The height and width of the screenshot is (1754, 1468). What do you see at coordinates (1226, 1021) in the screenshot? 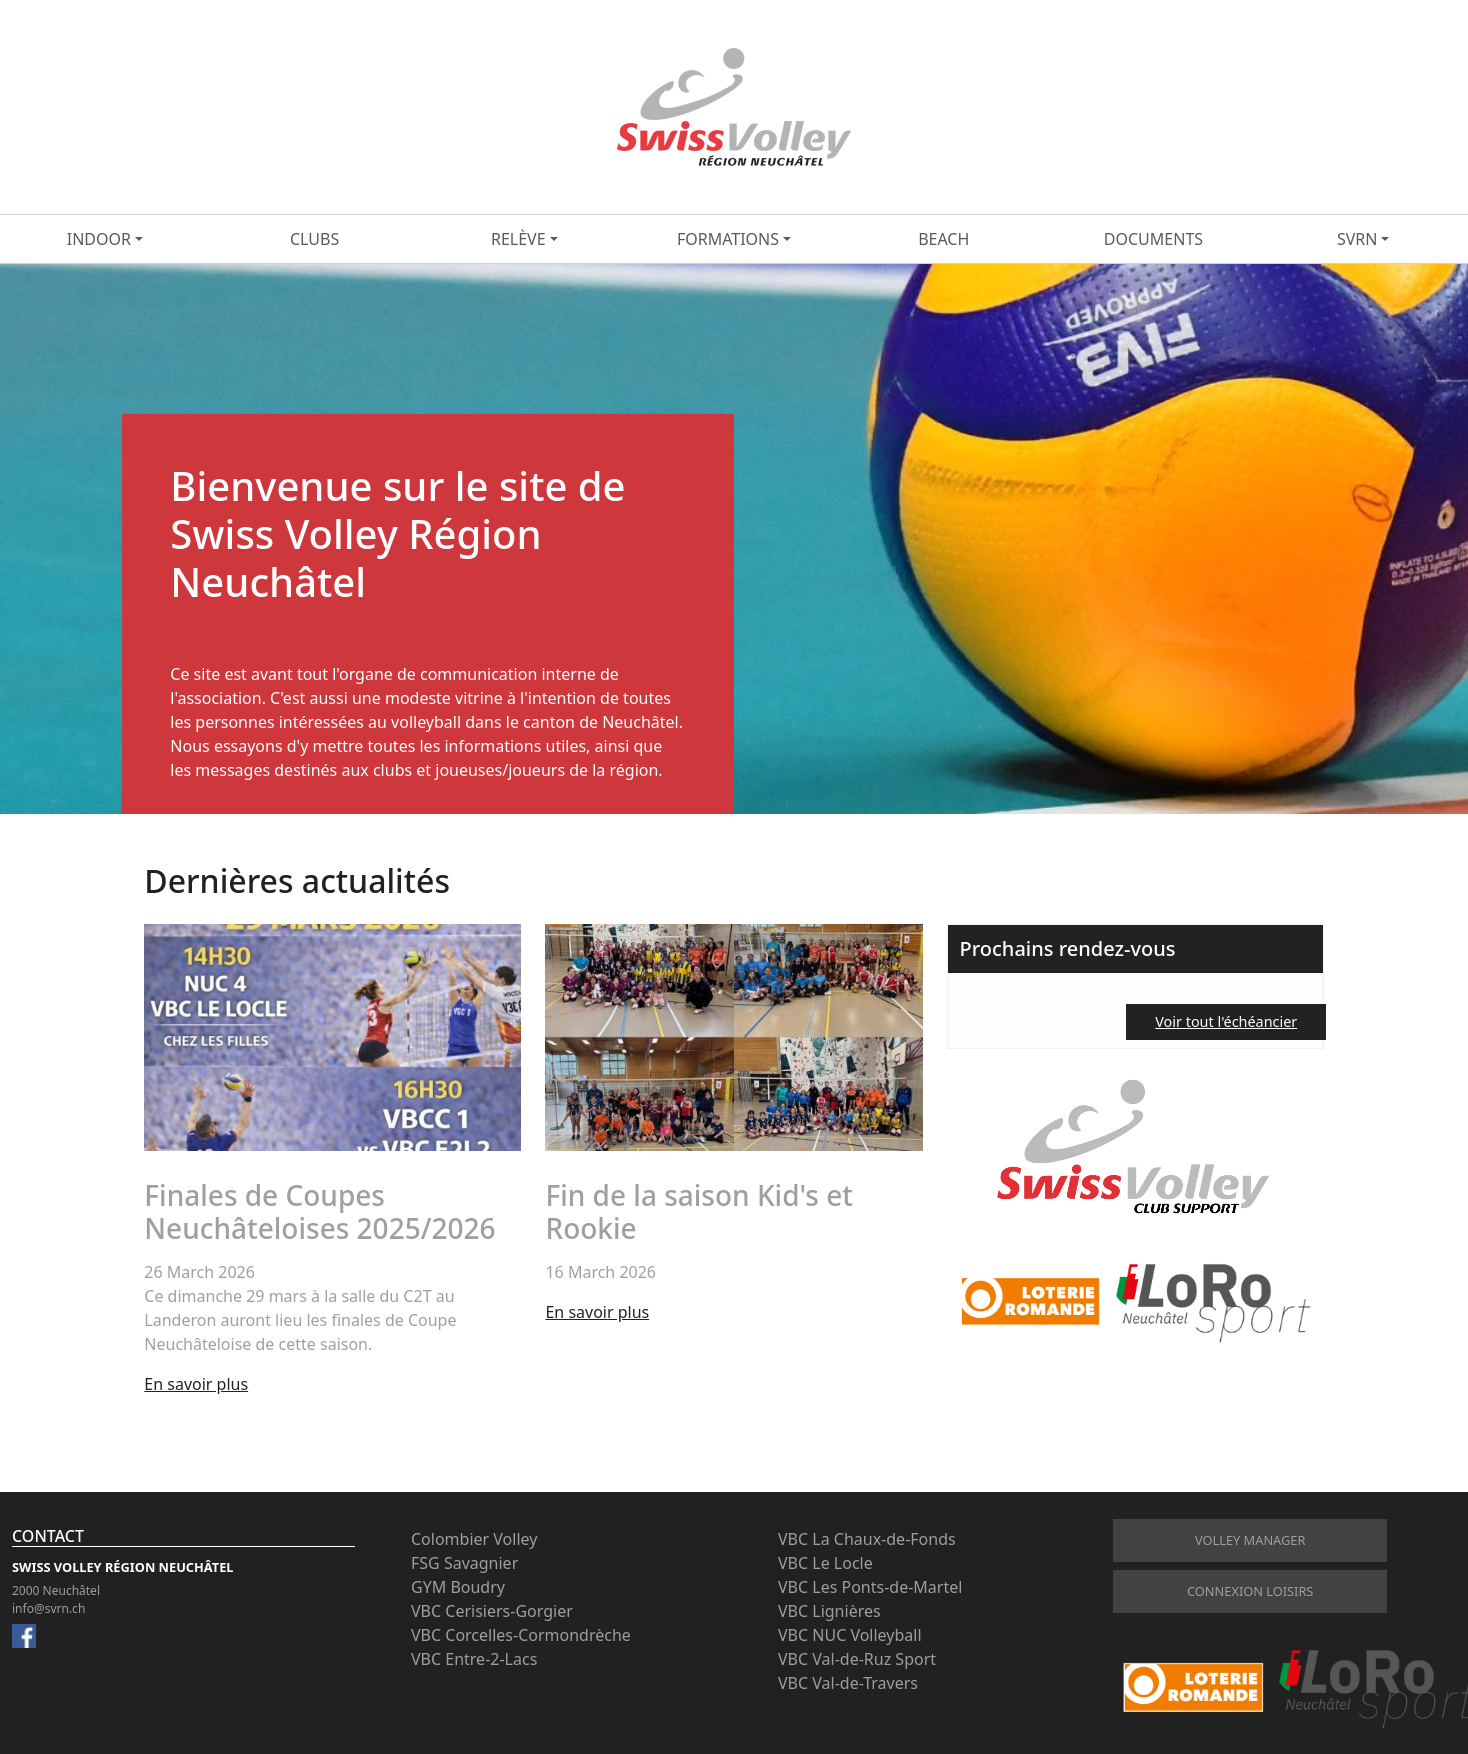
I see `Voir tout l'échéancier` at bounding box center [1226, 1021].